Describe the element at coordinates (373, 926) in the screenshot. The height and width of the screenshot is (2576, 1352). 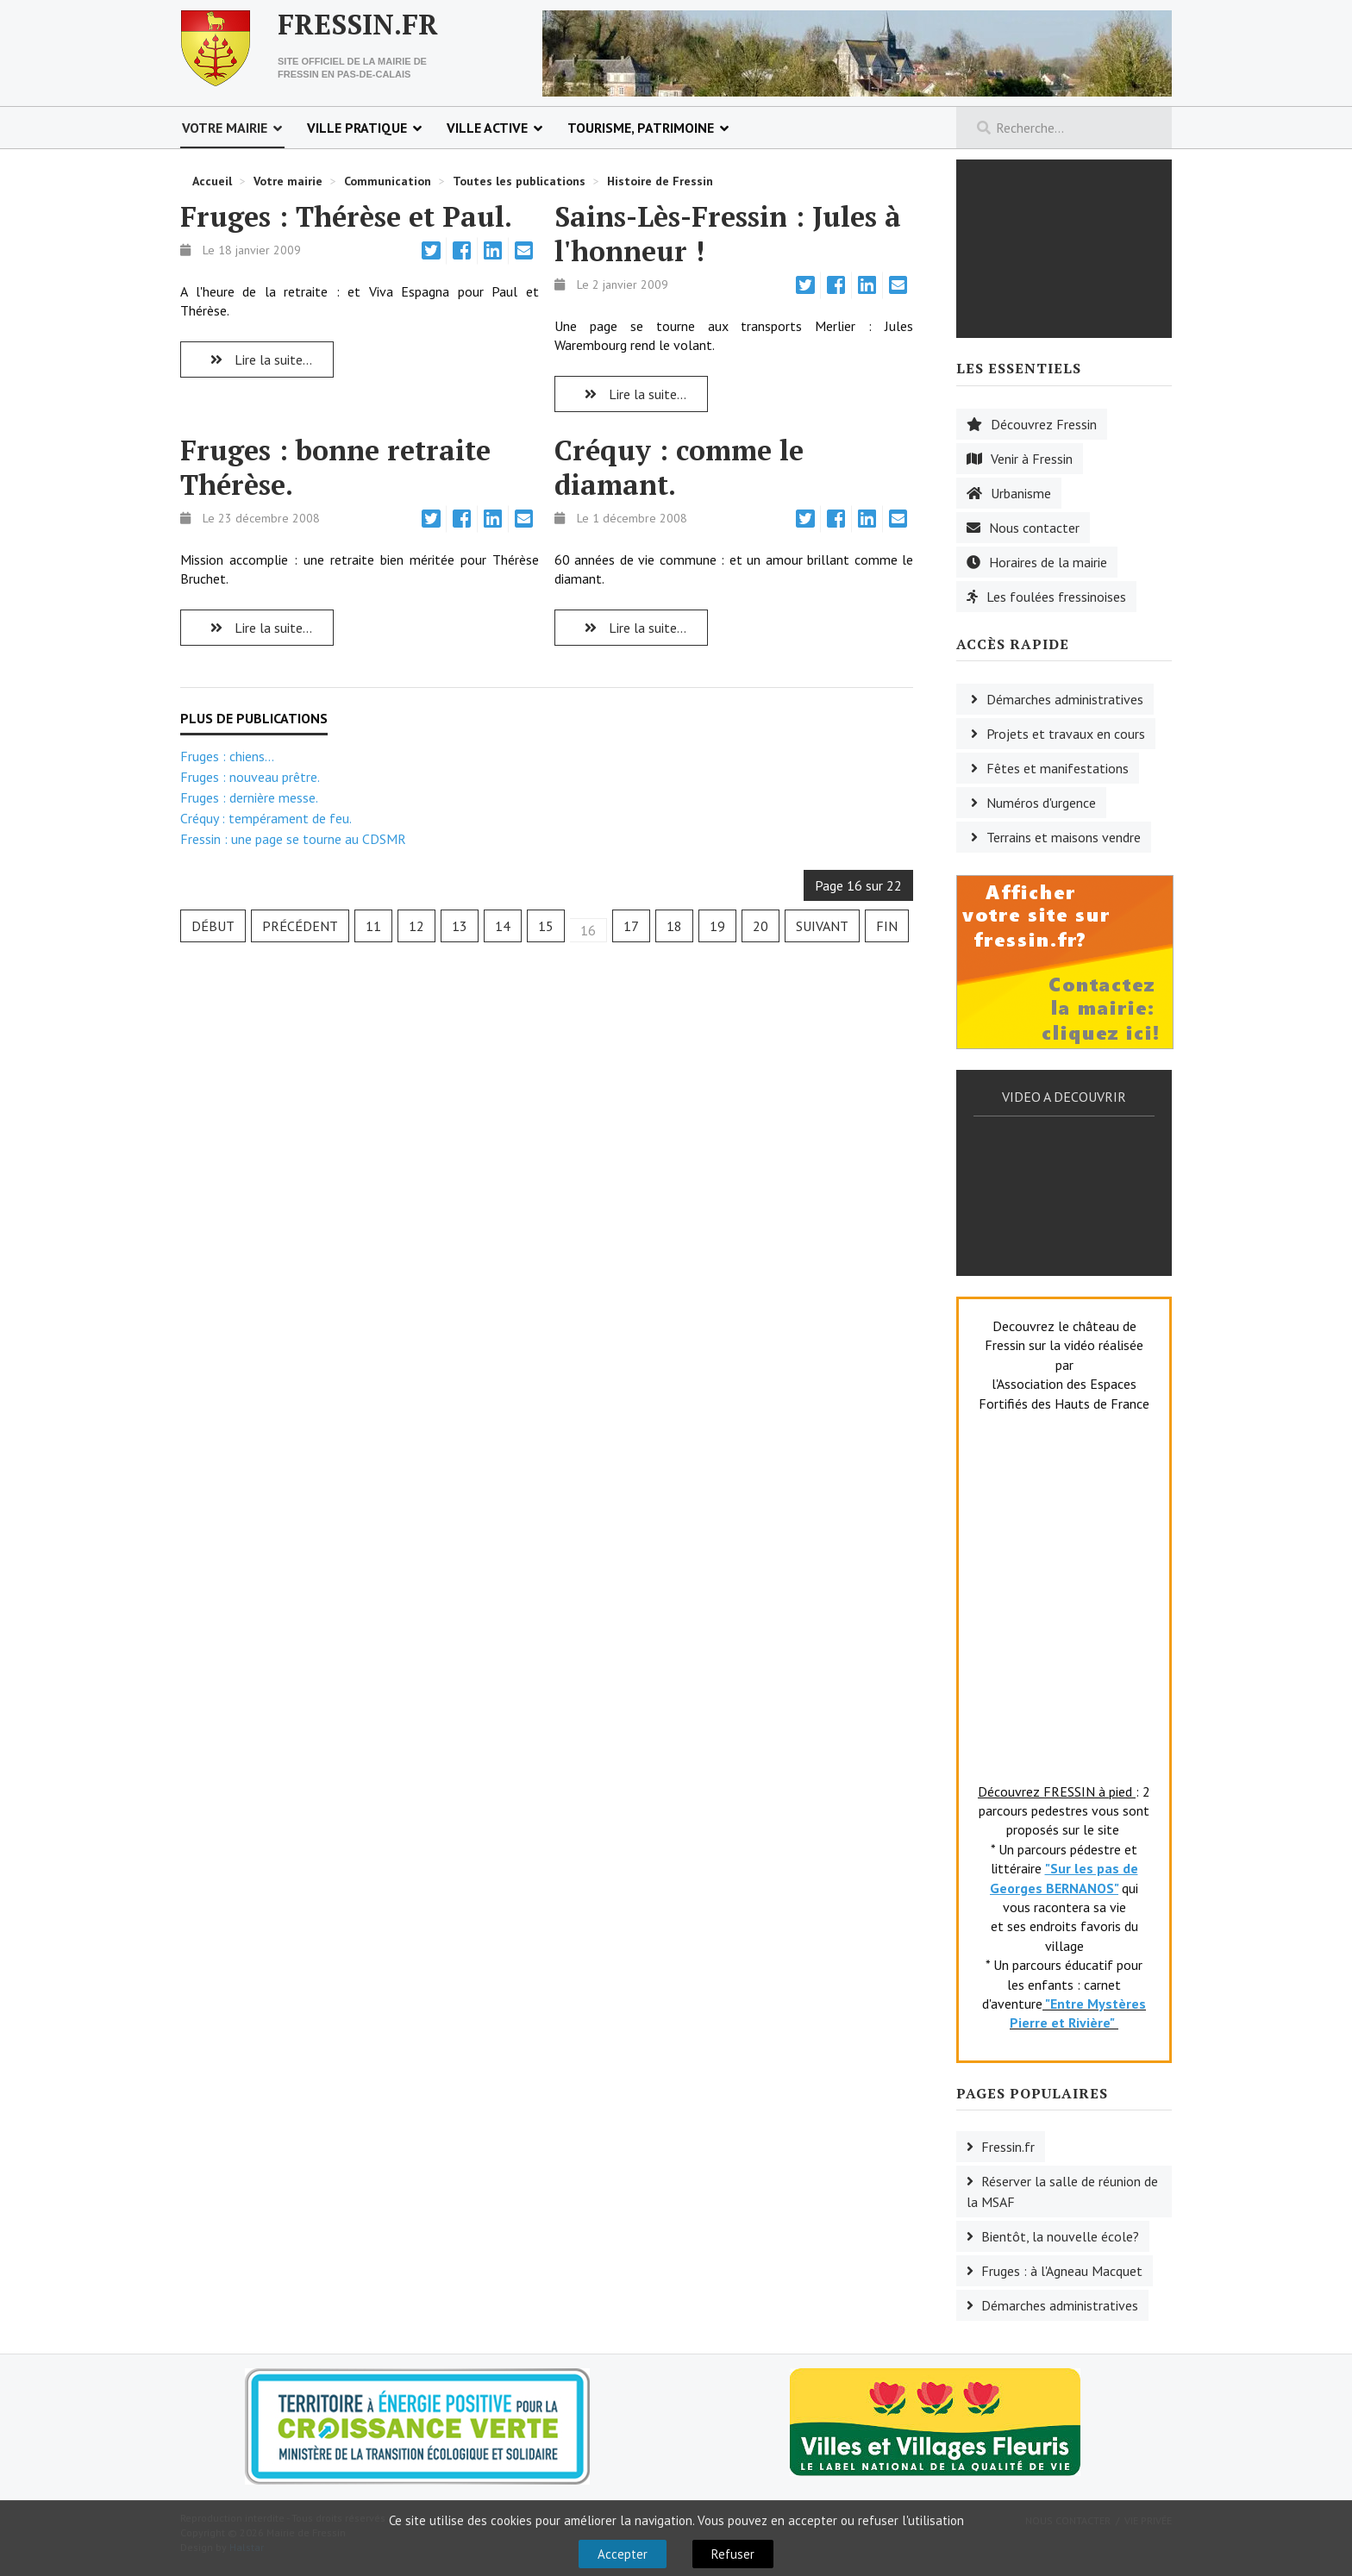
I see `11` at that location.